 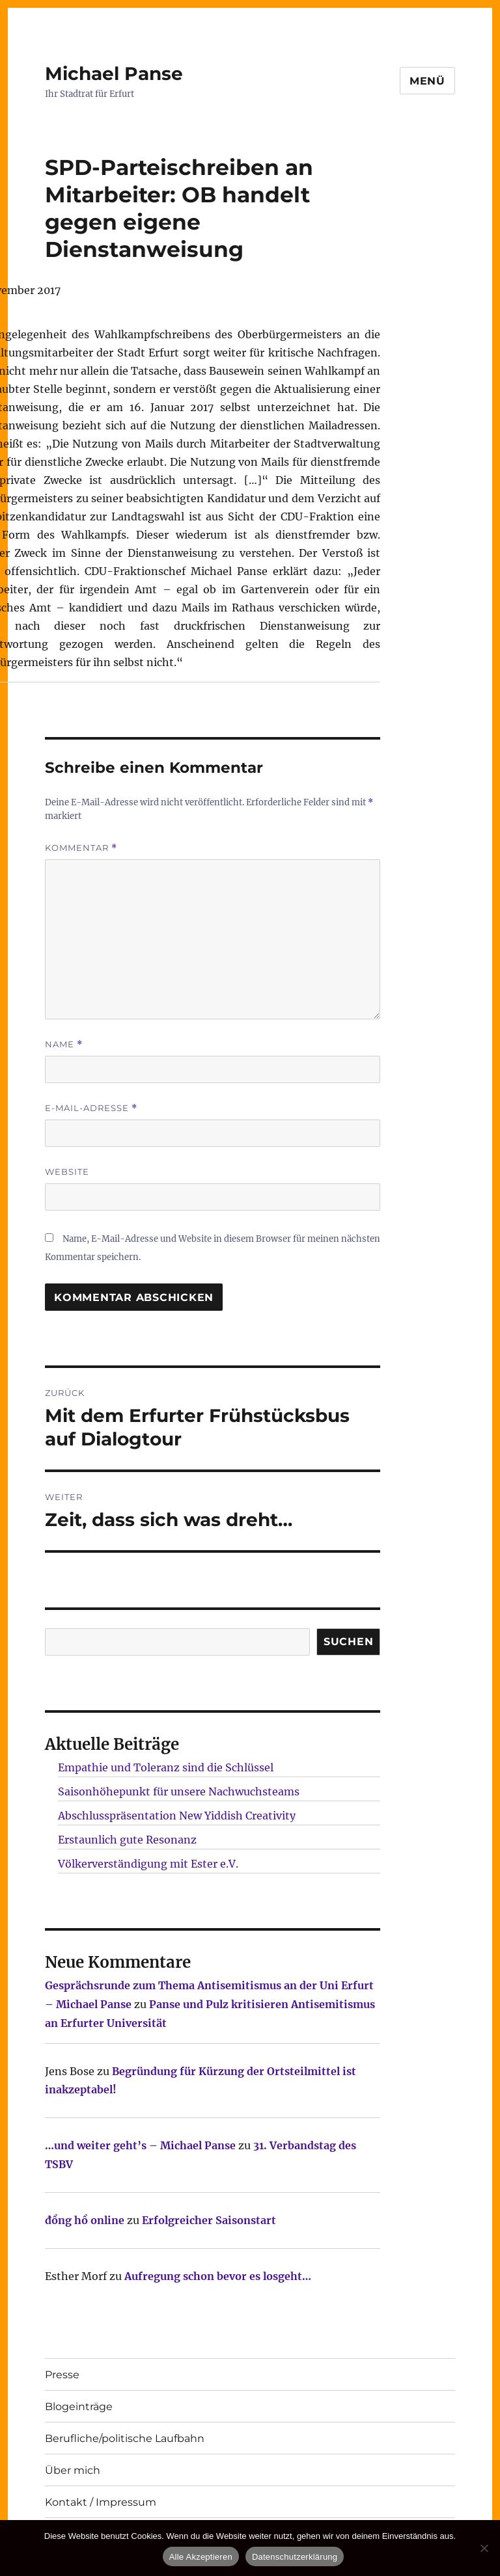 What do you see at coordinates (100, 2502) in the screenshot?
I see `Kontakt / Impressum` at bounding box center [100, 2502].